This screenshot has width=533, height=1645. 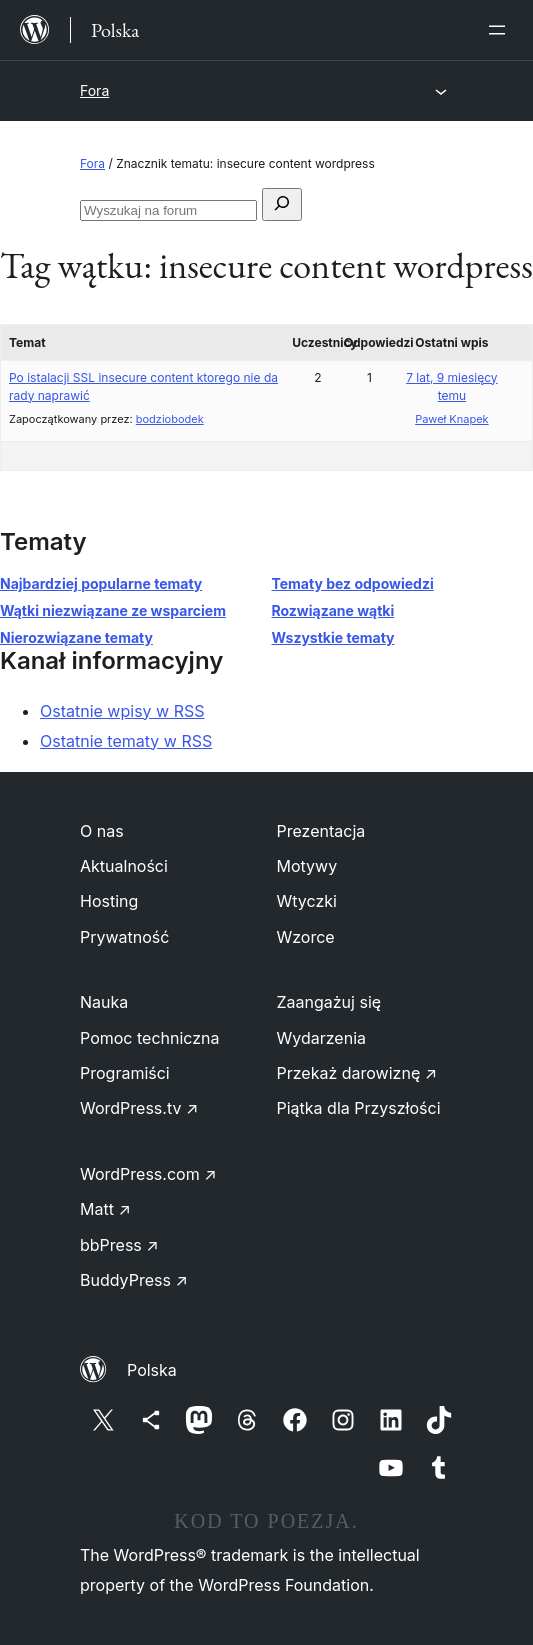 What do you see at coordinates (124, 866) in the screenshot?
I see `Aktualności` at bounding box center [124, 866].